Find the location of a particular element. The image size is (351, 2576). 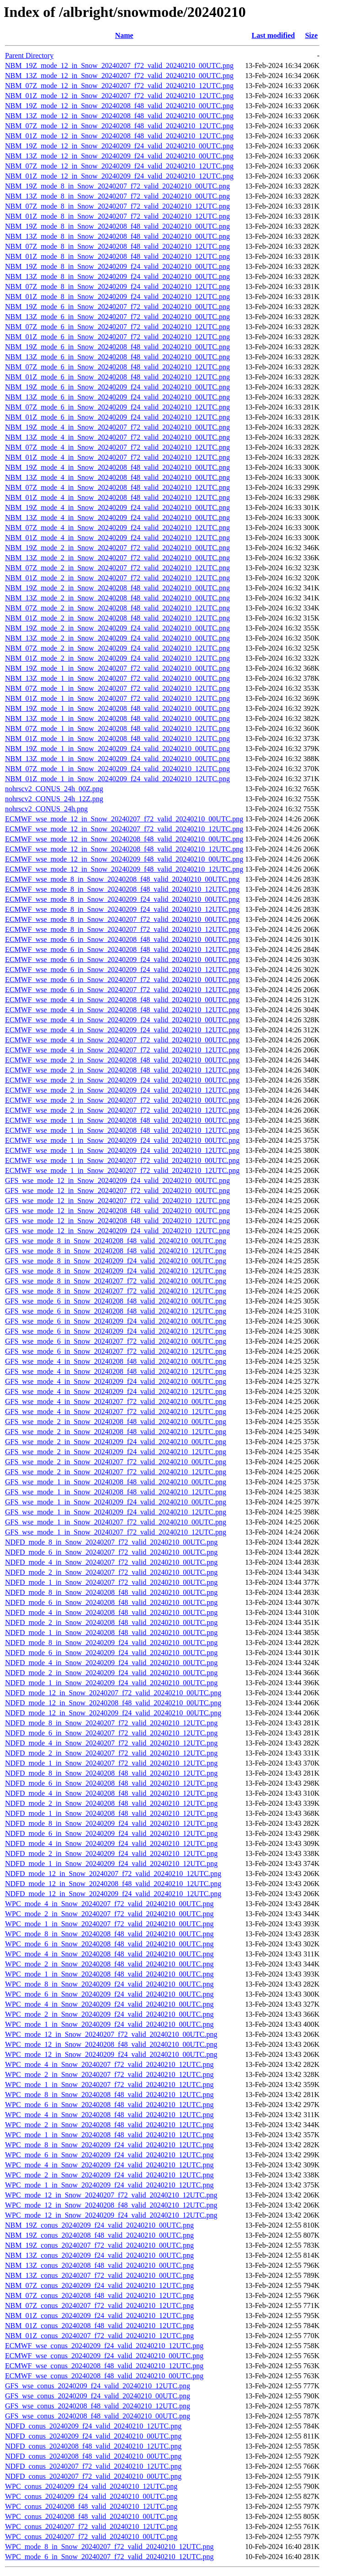

NBM_13Z_mode_1_in_Snow_20240209_f24_valid_20240210_00UTC.png is located at coordinates (117, 758).